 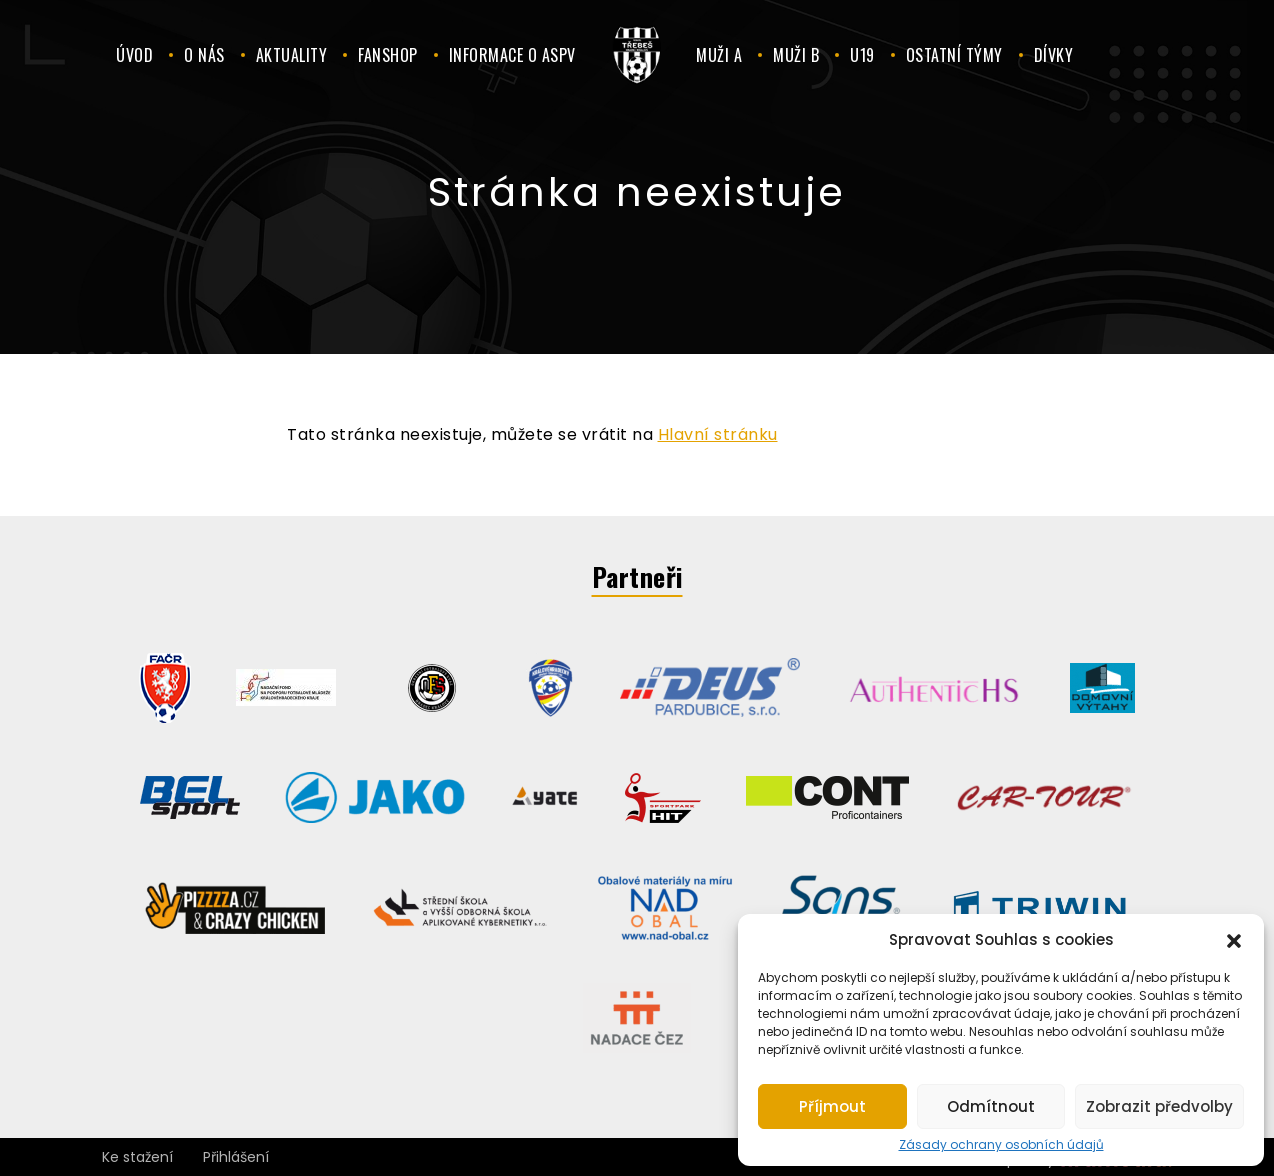 I want to click on Zobrazit předvolby, so click(x=1159, y=1106).